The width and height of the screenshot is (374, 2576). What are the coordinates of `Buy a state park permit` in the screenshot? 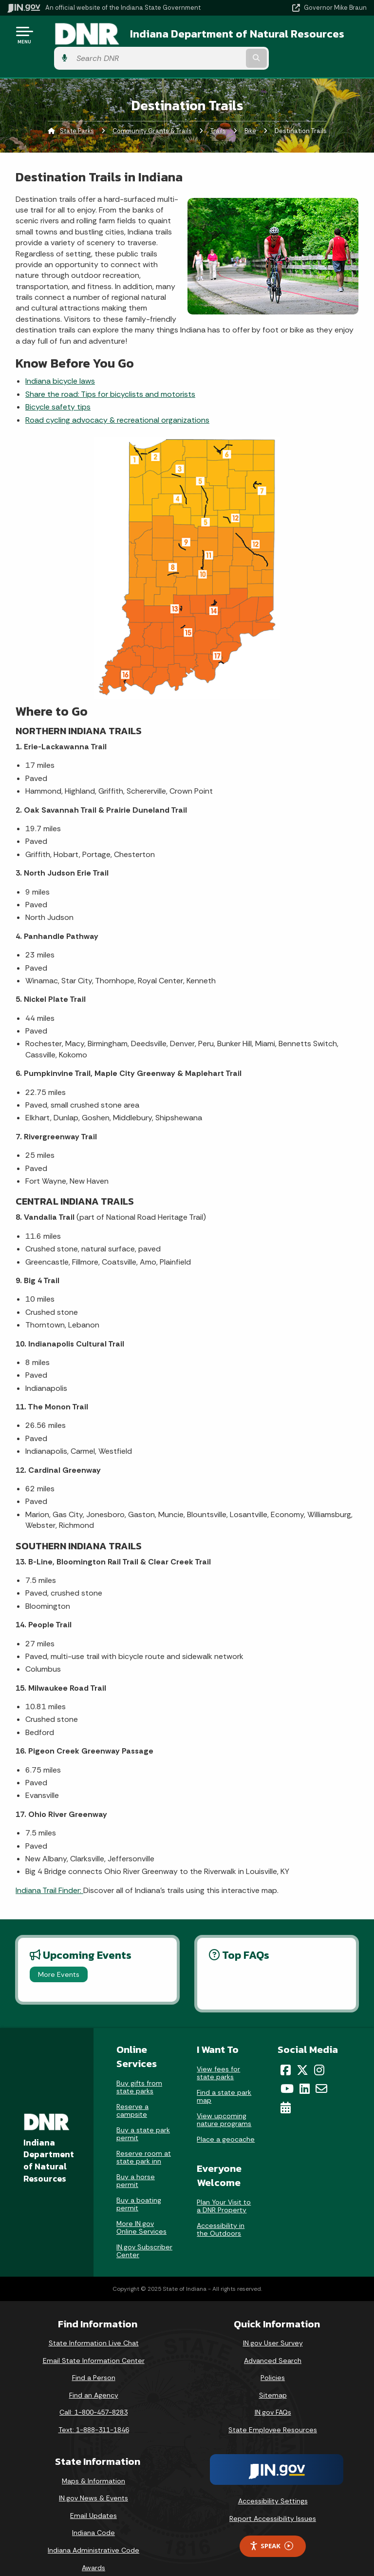 It's located at (143, 2117).